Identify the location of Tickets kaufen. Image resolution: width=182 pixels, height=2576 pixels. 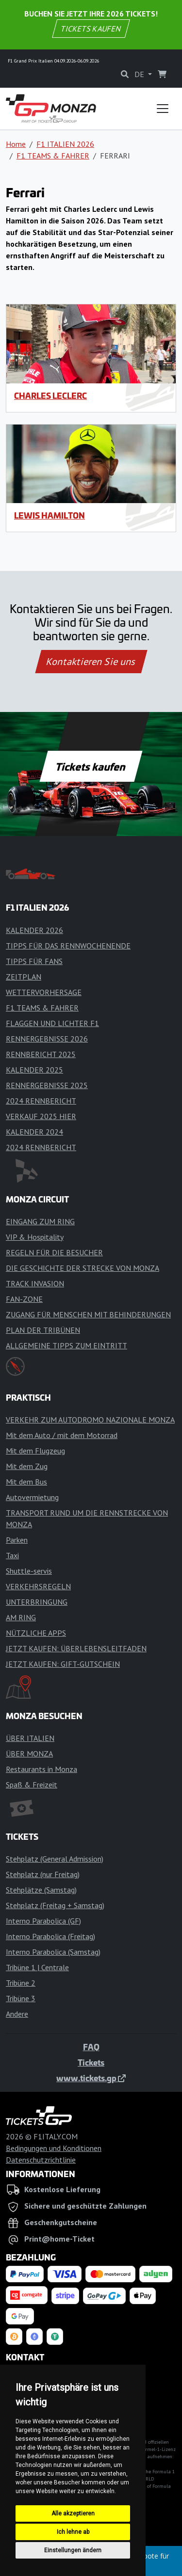
(91, 766).